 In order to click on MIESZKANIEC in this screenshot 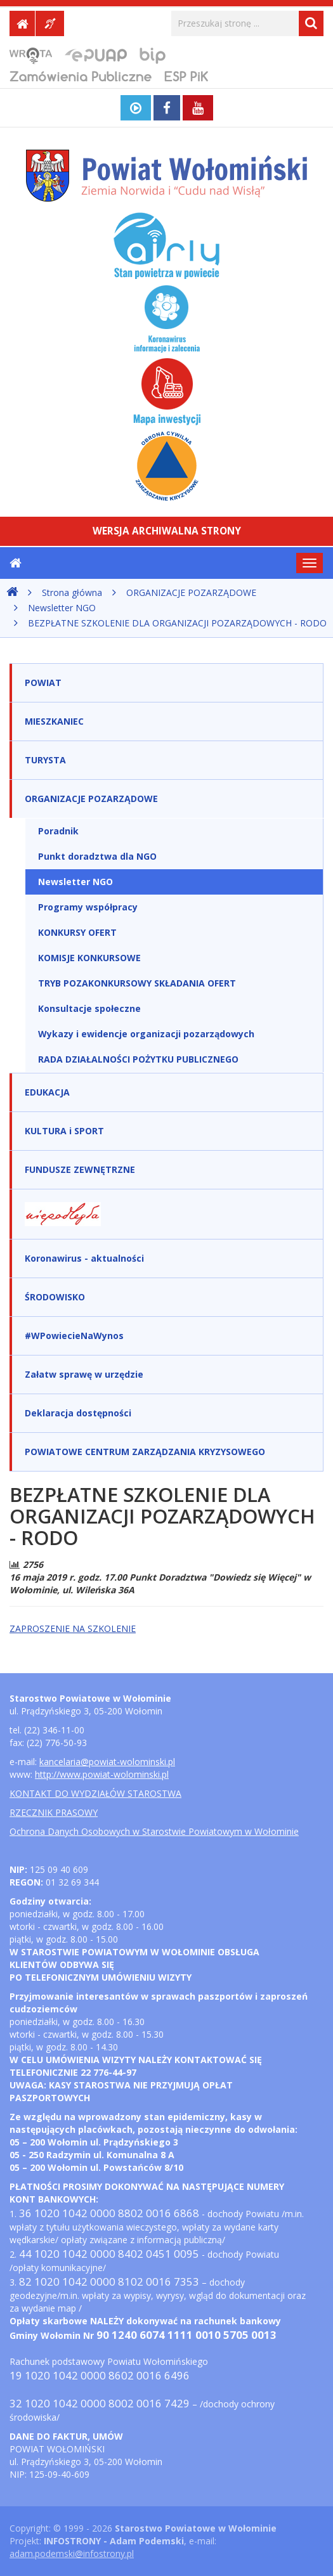, I will do `click(54, 721)`.